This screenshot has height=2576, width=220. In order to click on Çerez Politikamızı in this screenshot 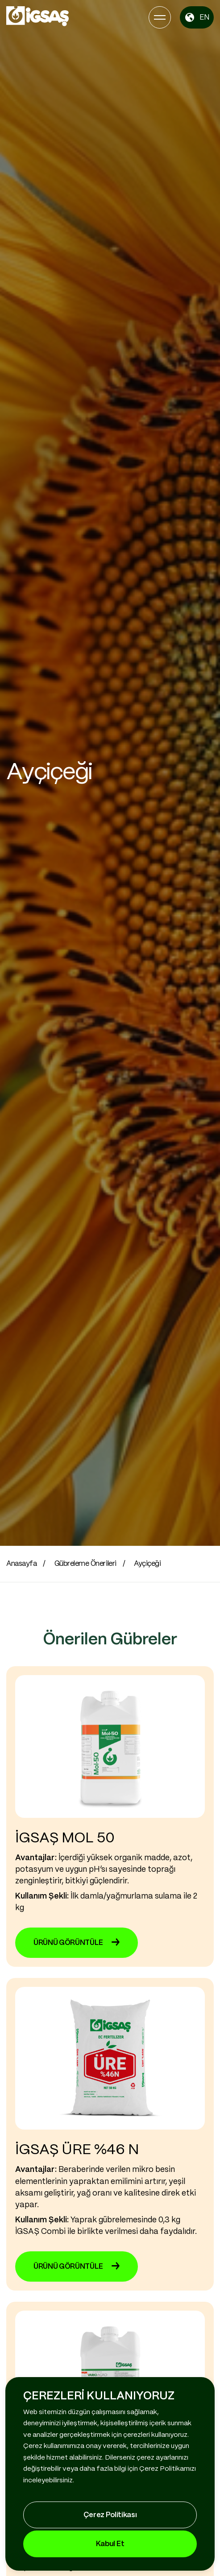, I will do `click(167, 2469)`.